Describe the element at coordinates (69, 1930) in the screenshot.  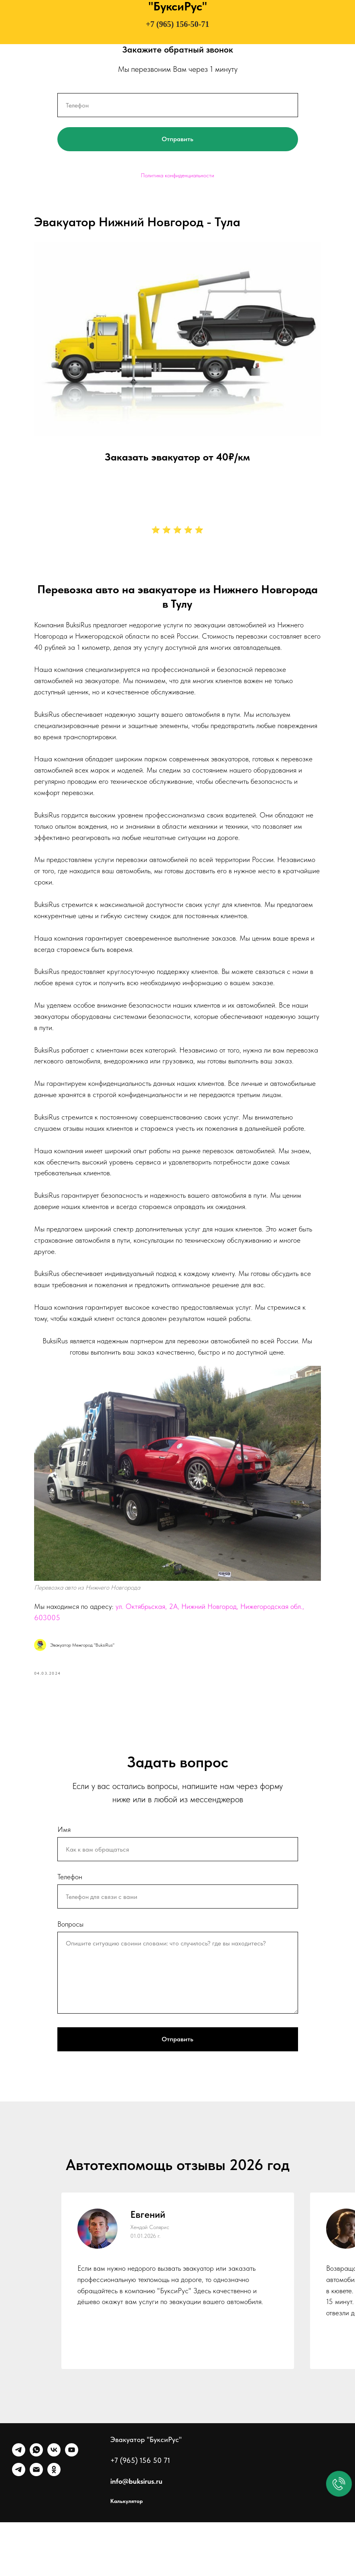
I see `Телефон` at that location.